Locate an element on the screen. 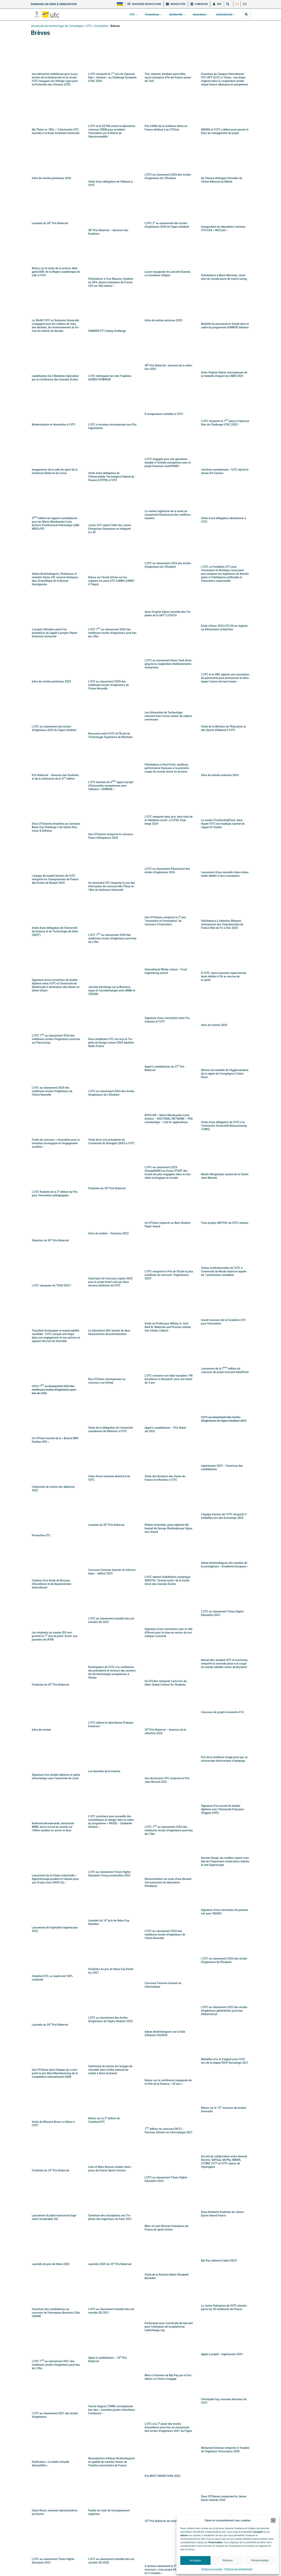 The height and width of the screenshot is (2576, 281). Remise de médaille de l’Agglomération de la région de Com­piègne à Claire Rossi is located at coordinates (224, 1074).